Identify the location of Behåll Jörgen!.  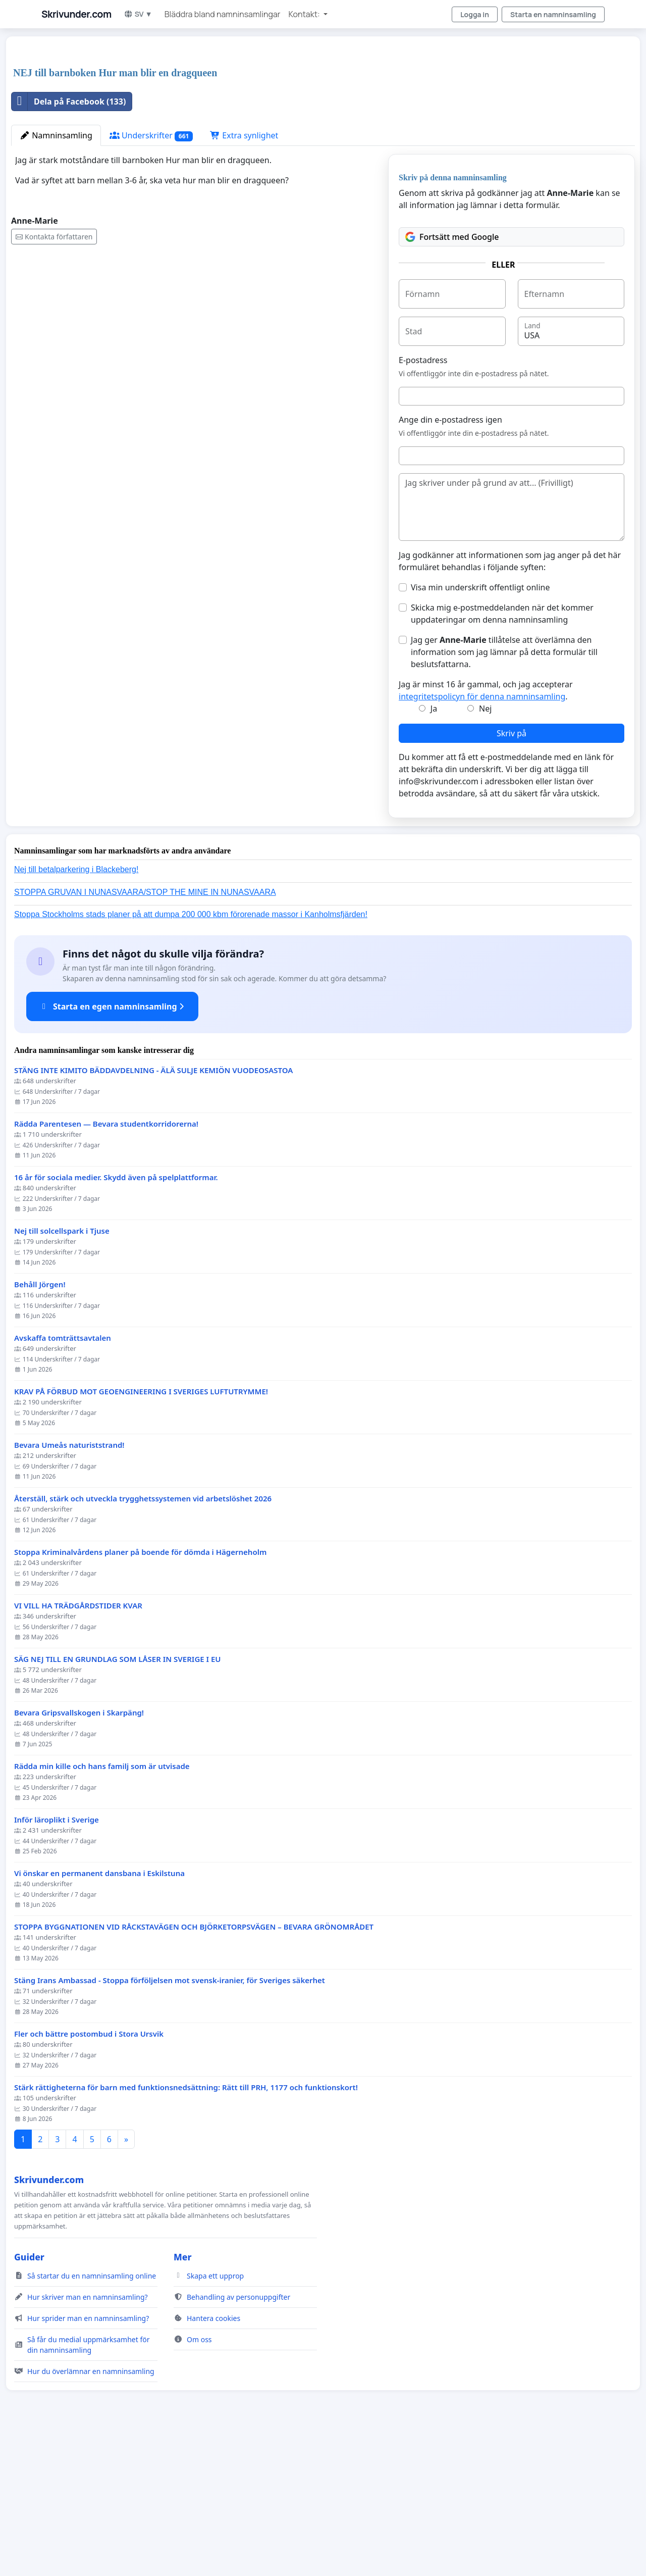
(40, 1426).